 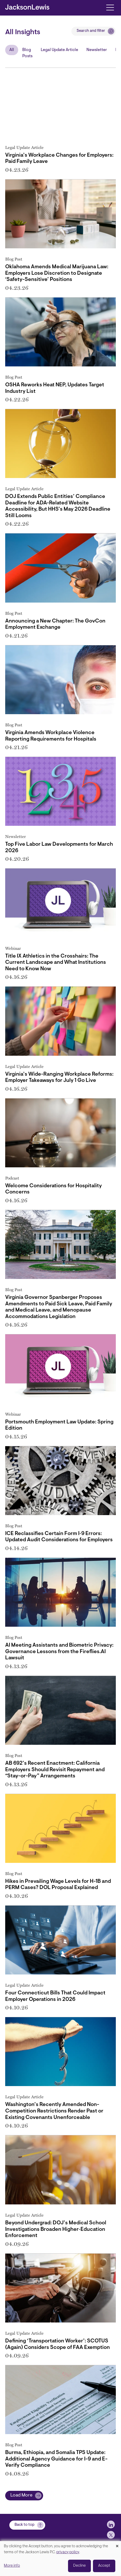 I want to click on Title IX Athletics in the Crosshairs: The Current Landscape and What Institutions Need to Know Now, so click(x=55, y=963).